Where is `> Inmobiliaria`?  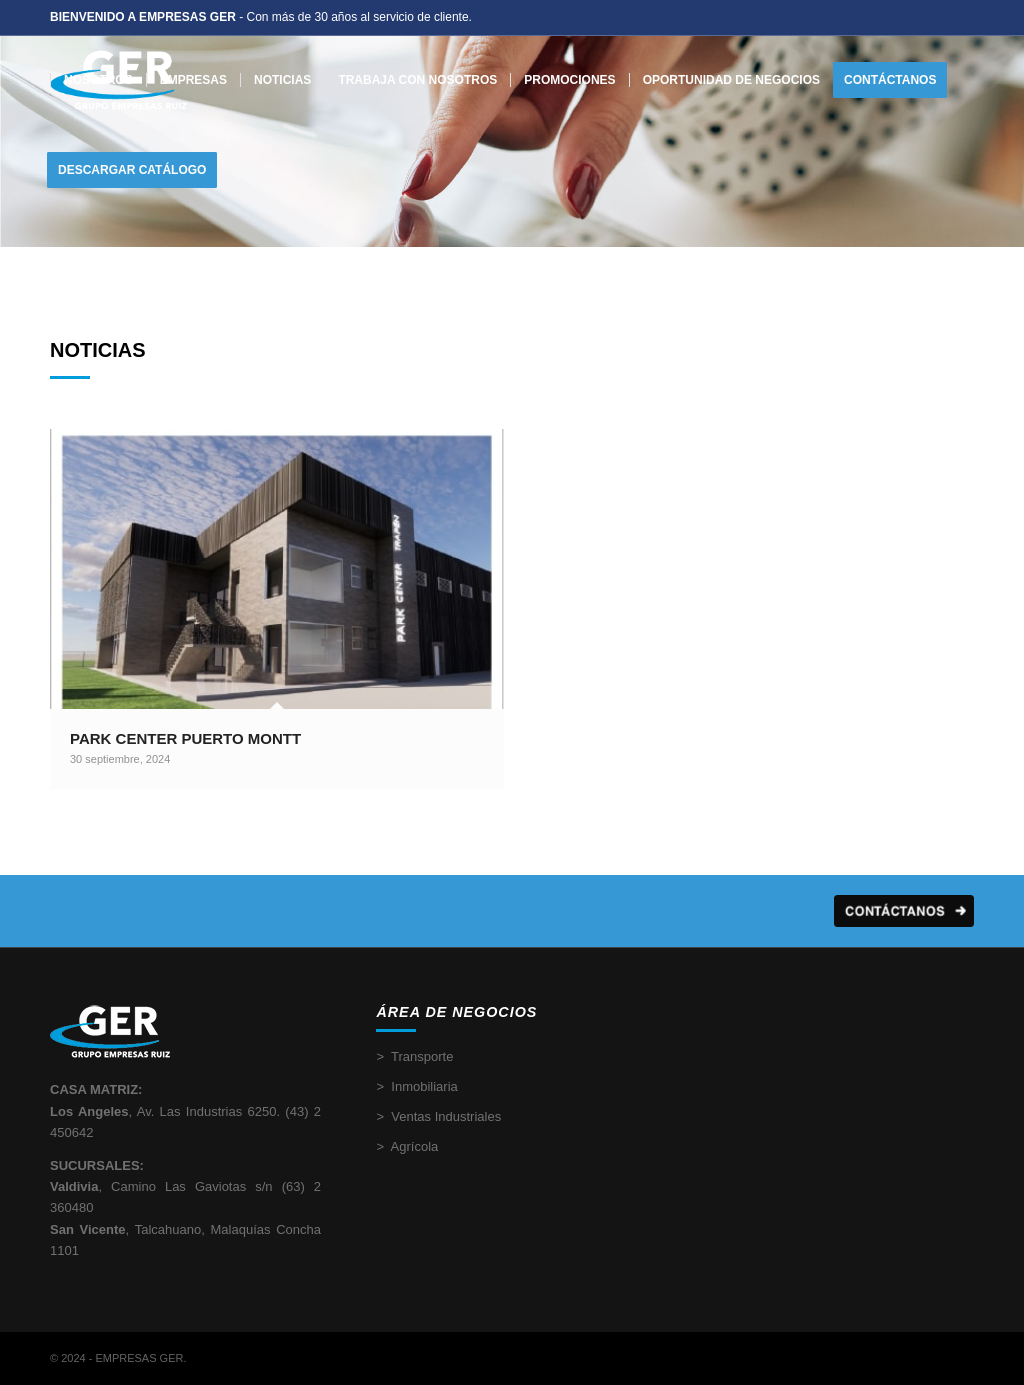 > Inmobiliaria is located at coordinates (416, 1086).